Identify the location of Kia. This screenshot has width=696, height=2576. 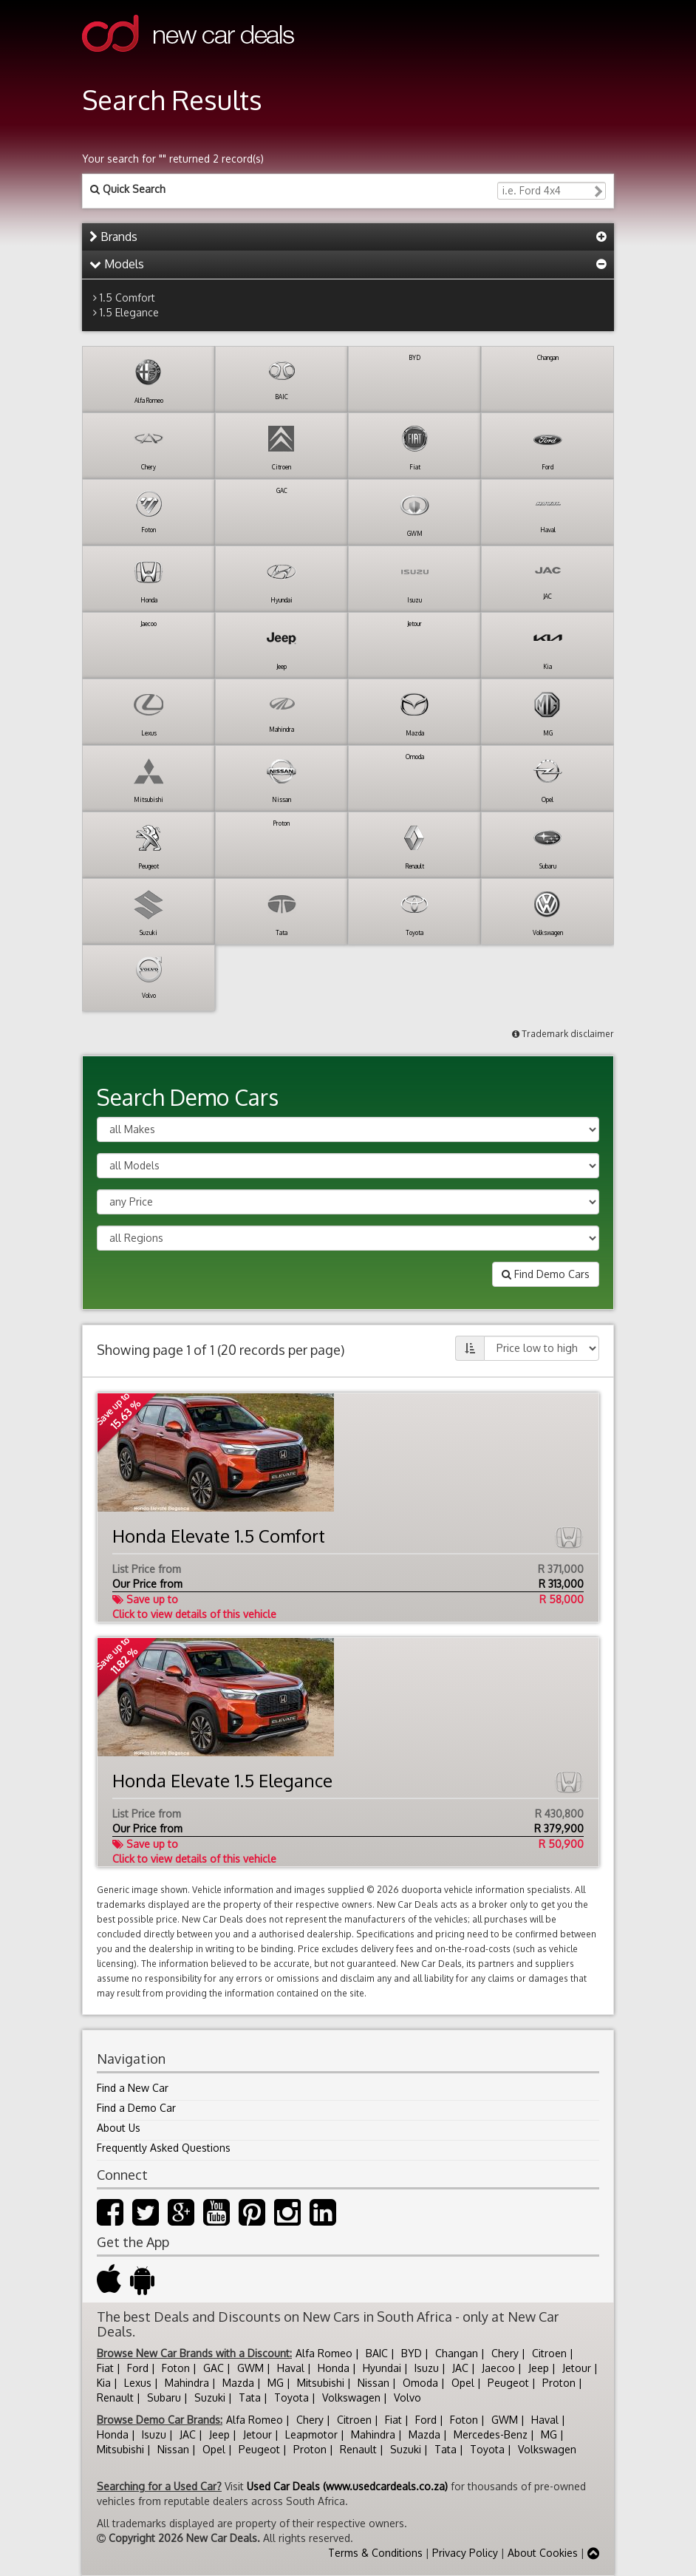
(104, 2382).